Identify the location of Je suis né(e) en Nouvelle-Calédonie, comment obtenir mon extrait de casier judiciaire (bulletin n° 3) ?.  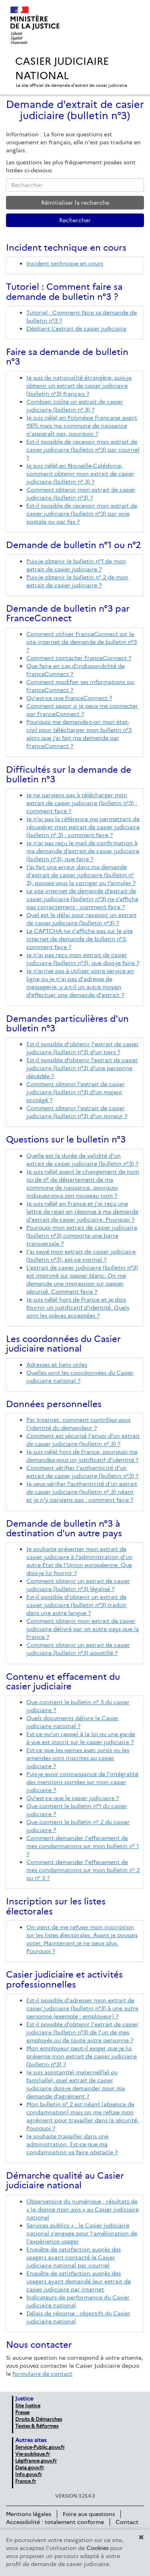
(80, 473).